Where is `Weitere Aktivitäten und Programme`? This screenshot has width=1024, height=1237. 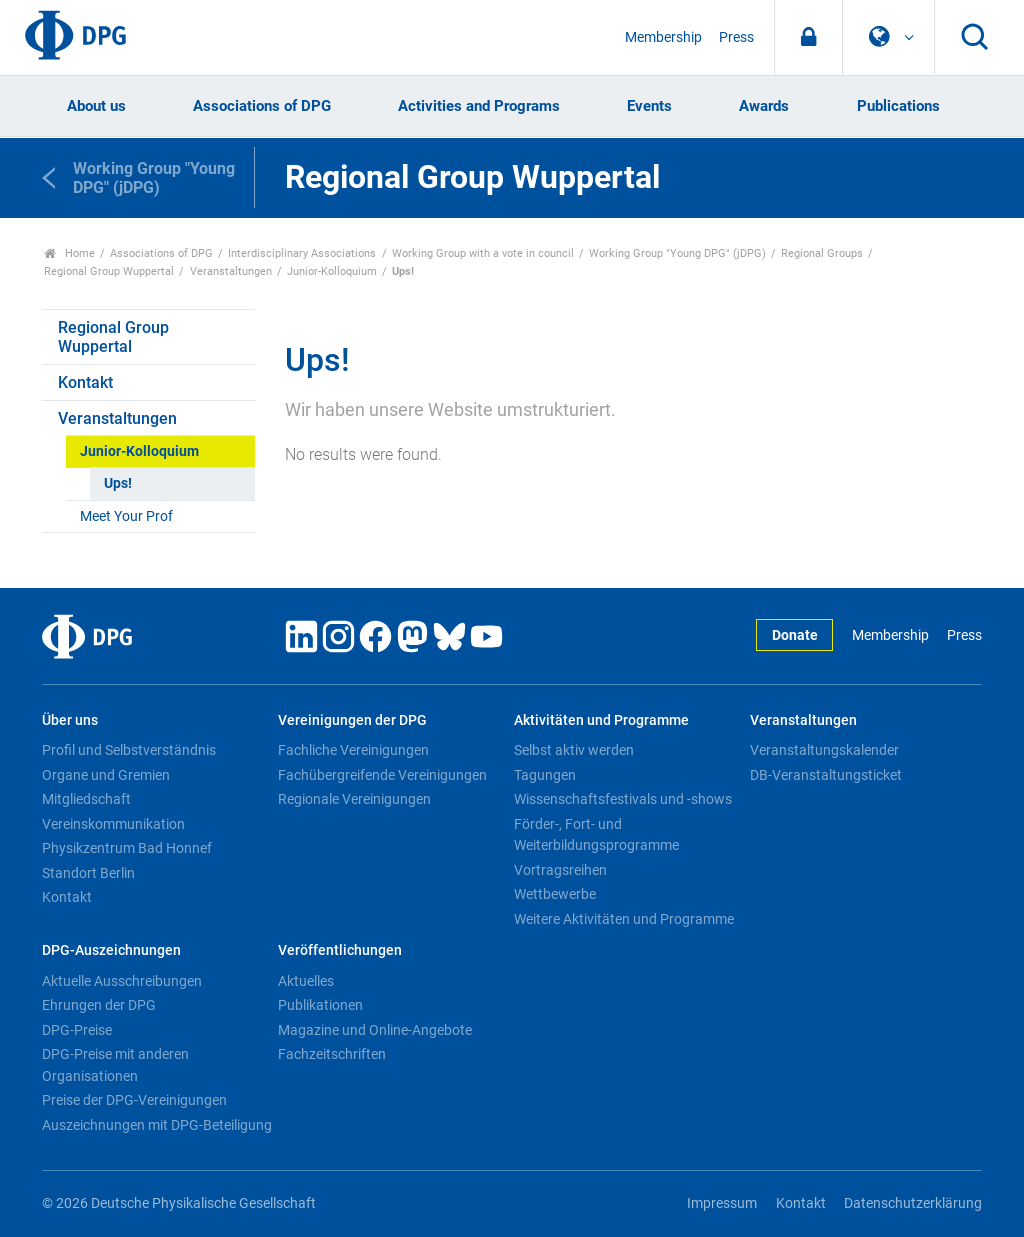
Weitere Aktivitäten und Programme is located at coordinates (624, 919).